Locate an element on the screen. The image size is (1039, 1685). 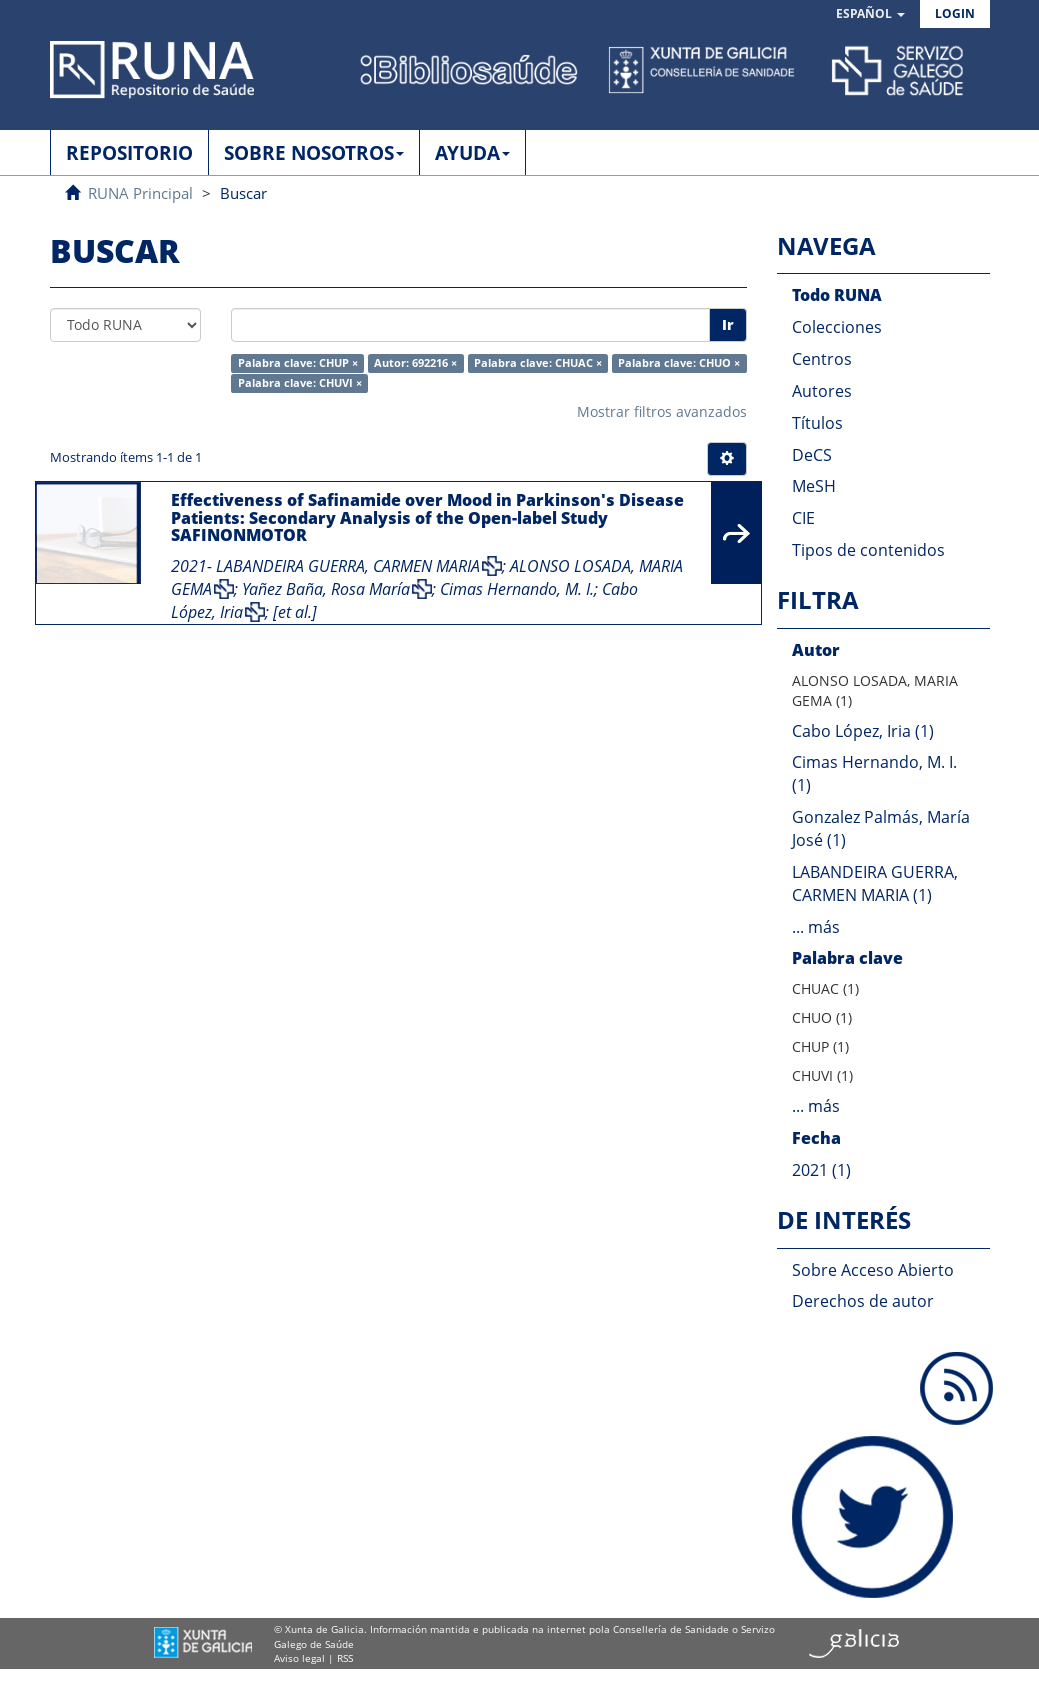
LABANDEIRA GUERRA, CARMEN MARIA is located at coordinates (348, 566).